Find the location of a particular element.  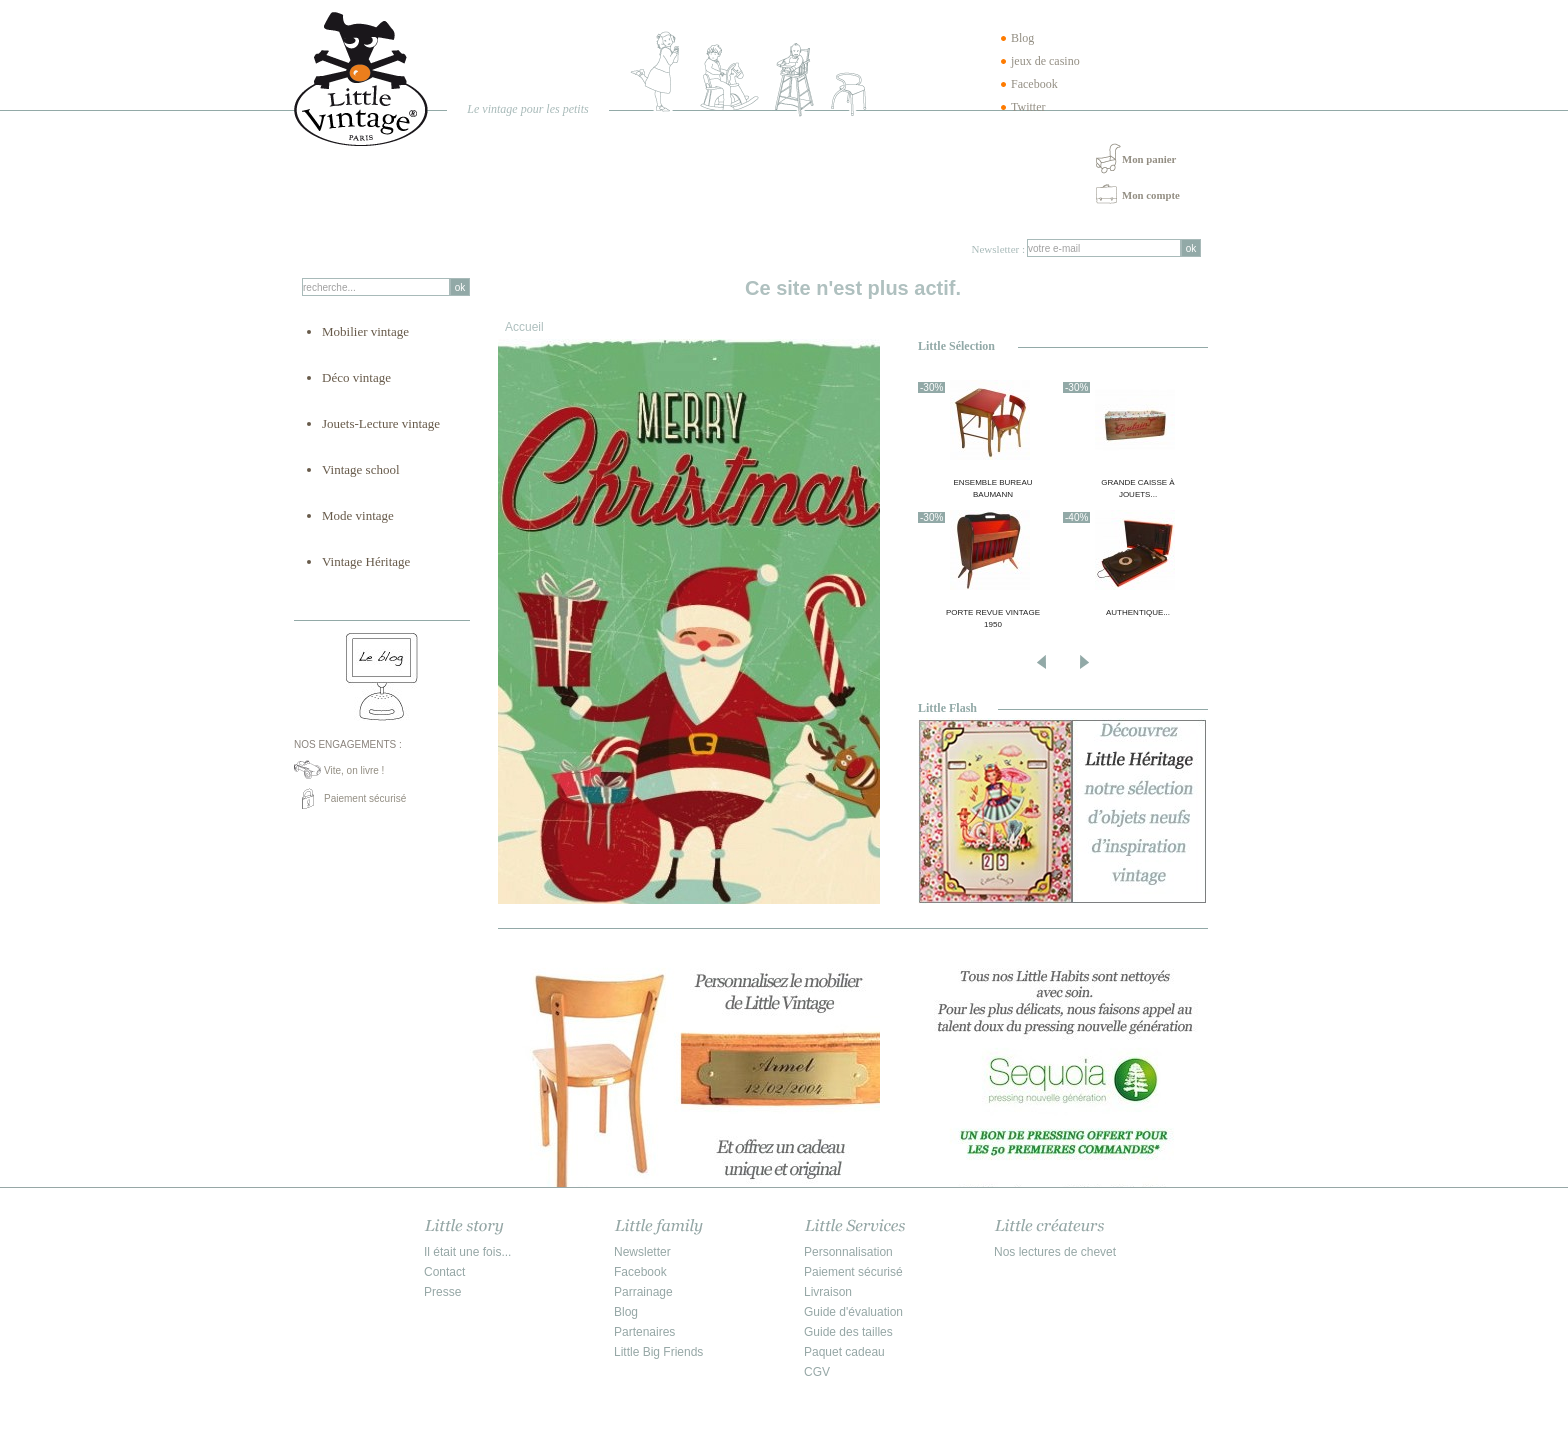

Accueil is located at coordinates (524, 327).